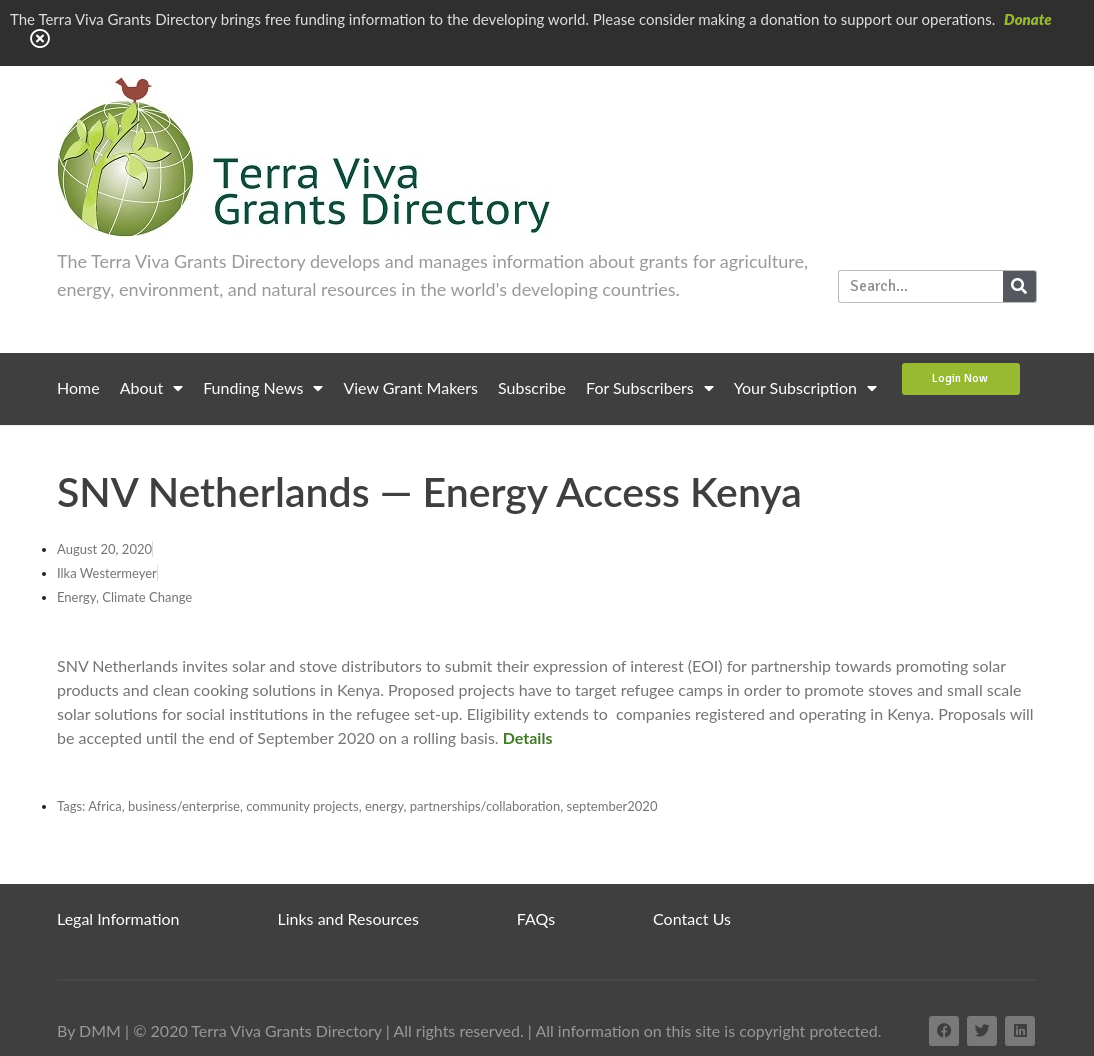  Describe the element at coordinates (302, 806) in the screenshot. I see `community projects` at that location.